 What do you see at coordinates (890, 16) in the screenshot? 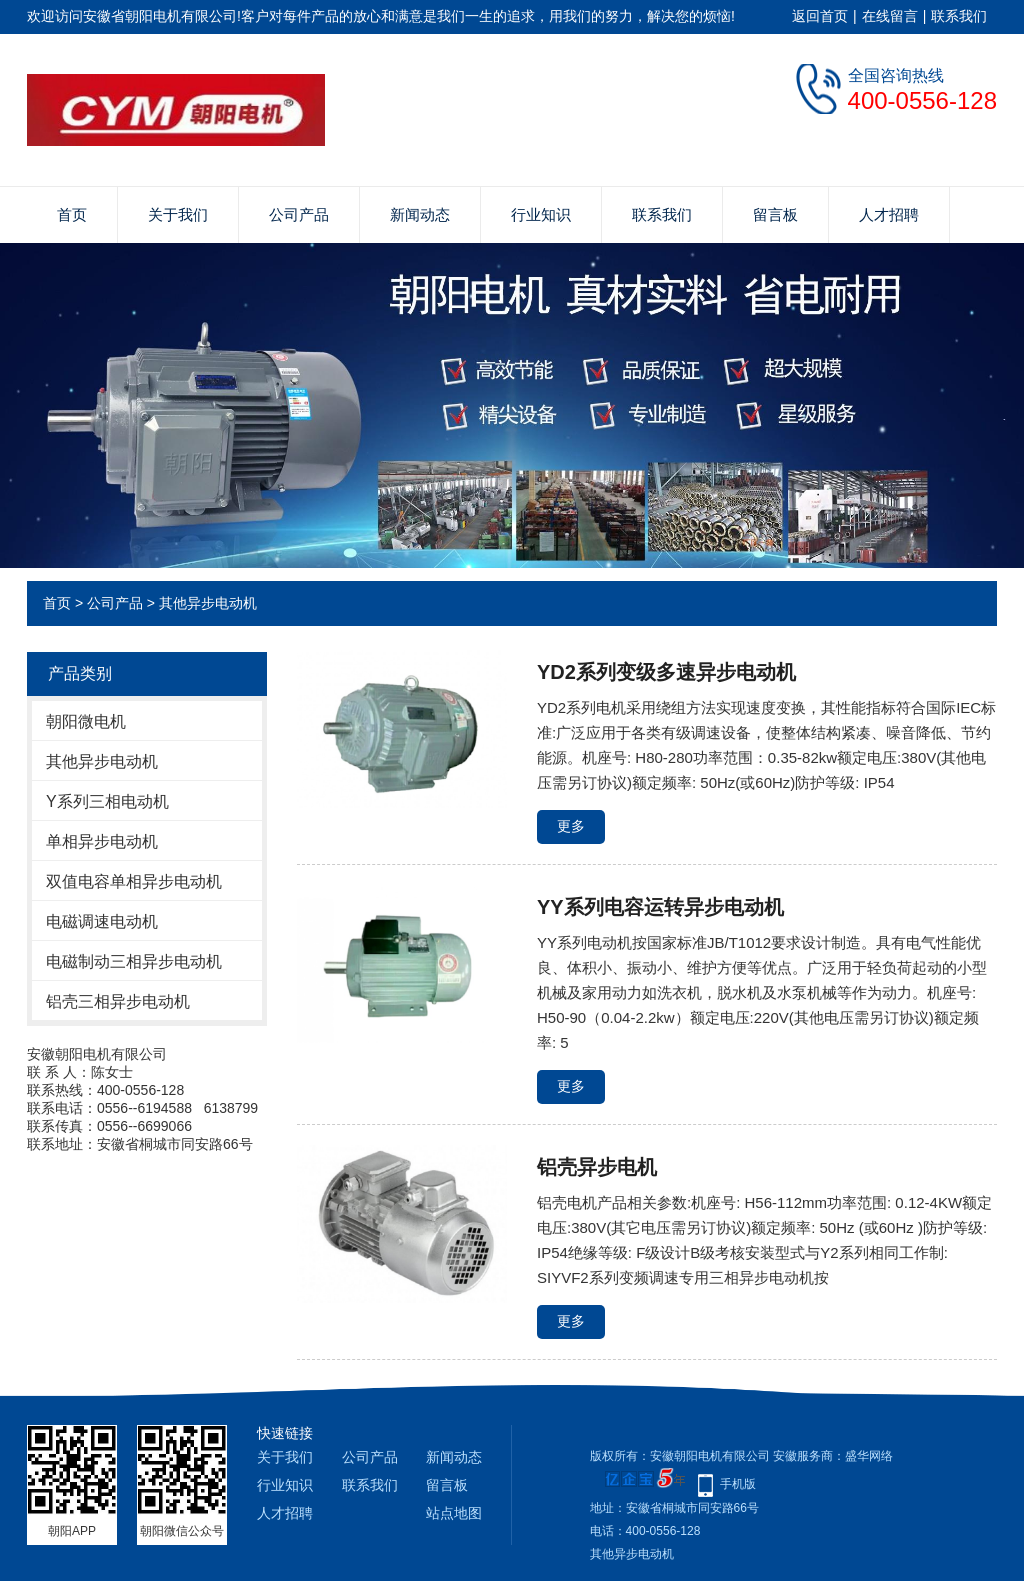
I see `在线留言` at bounding box center [890, 16].